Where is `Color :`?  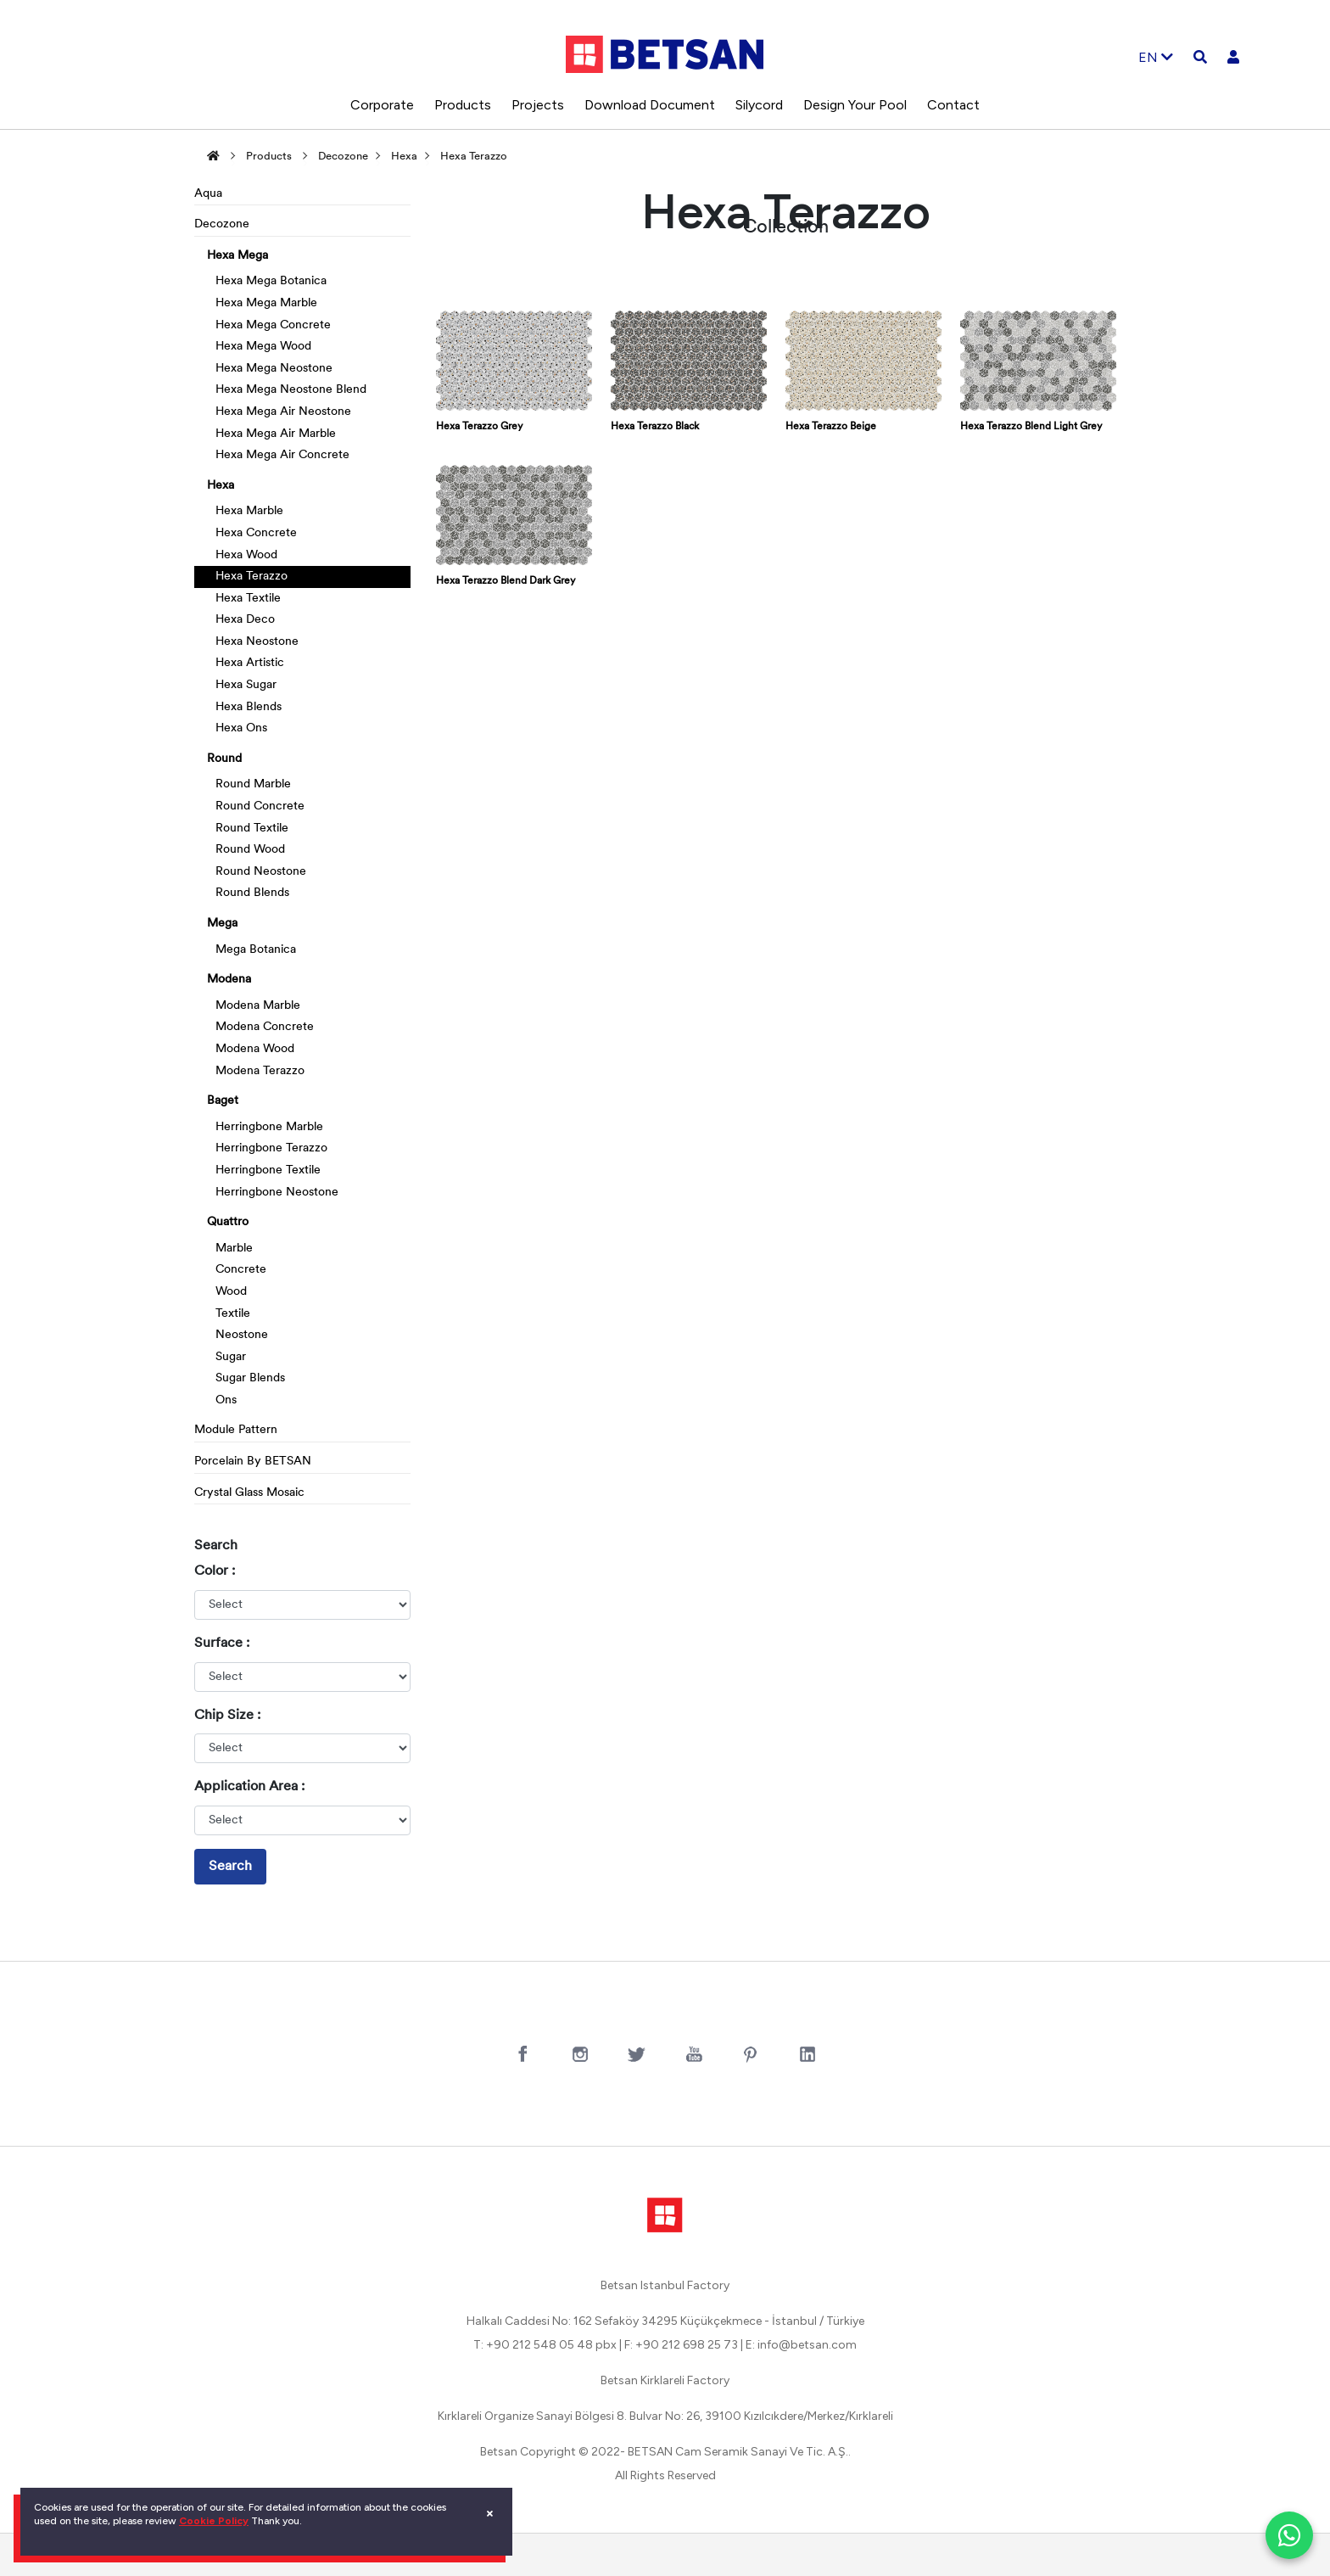 Color : is located at coordinates (214, 1571).